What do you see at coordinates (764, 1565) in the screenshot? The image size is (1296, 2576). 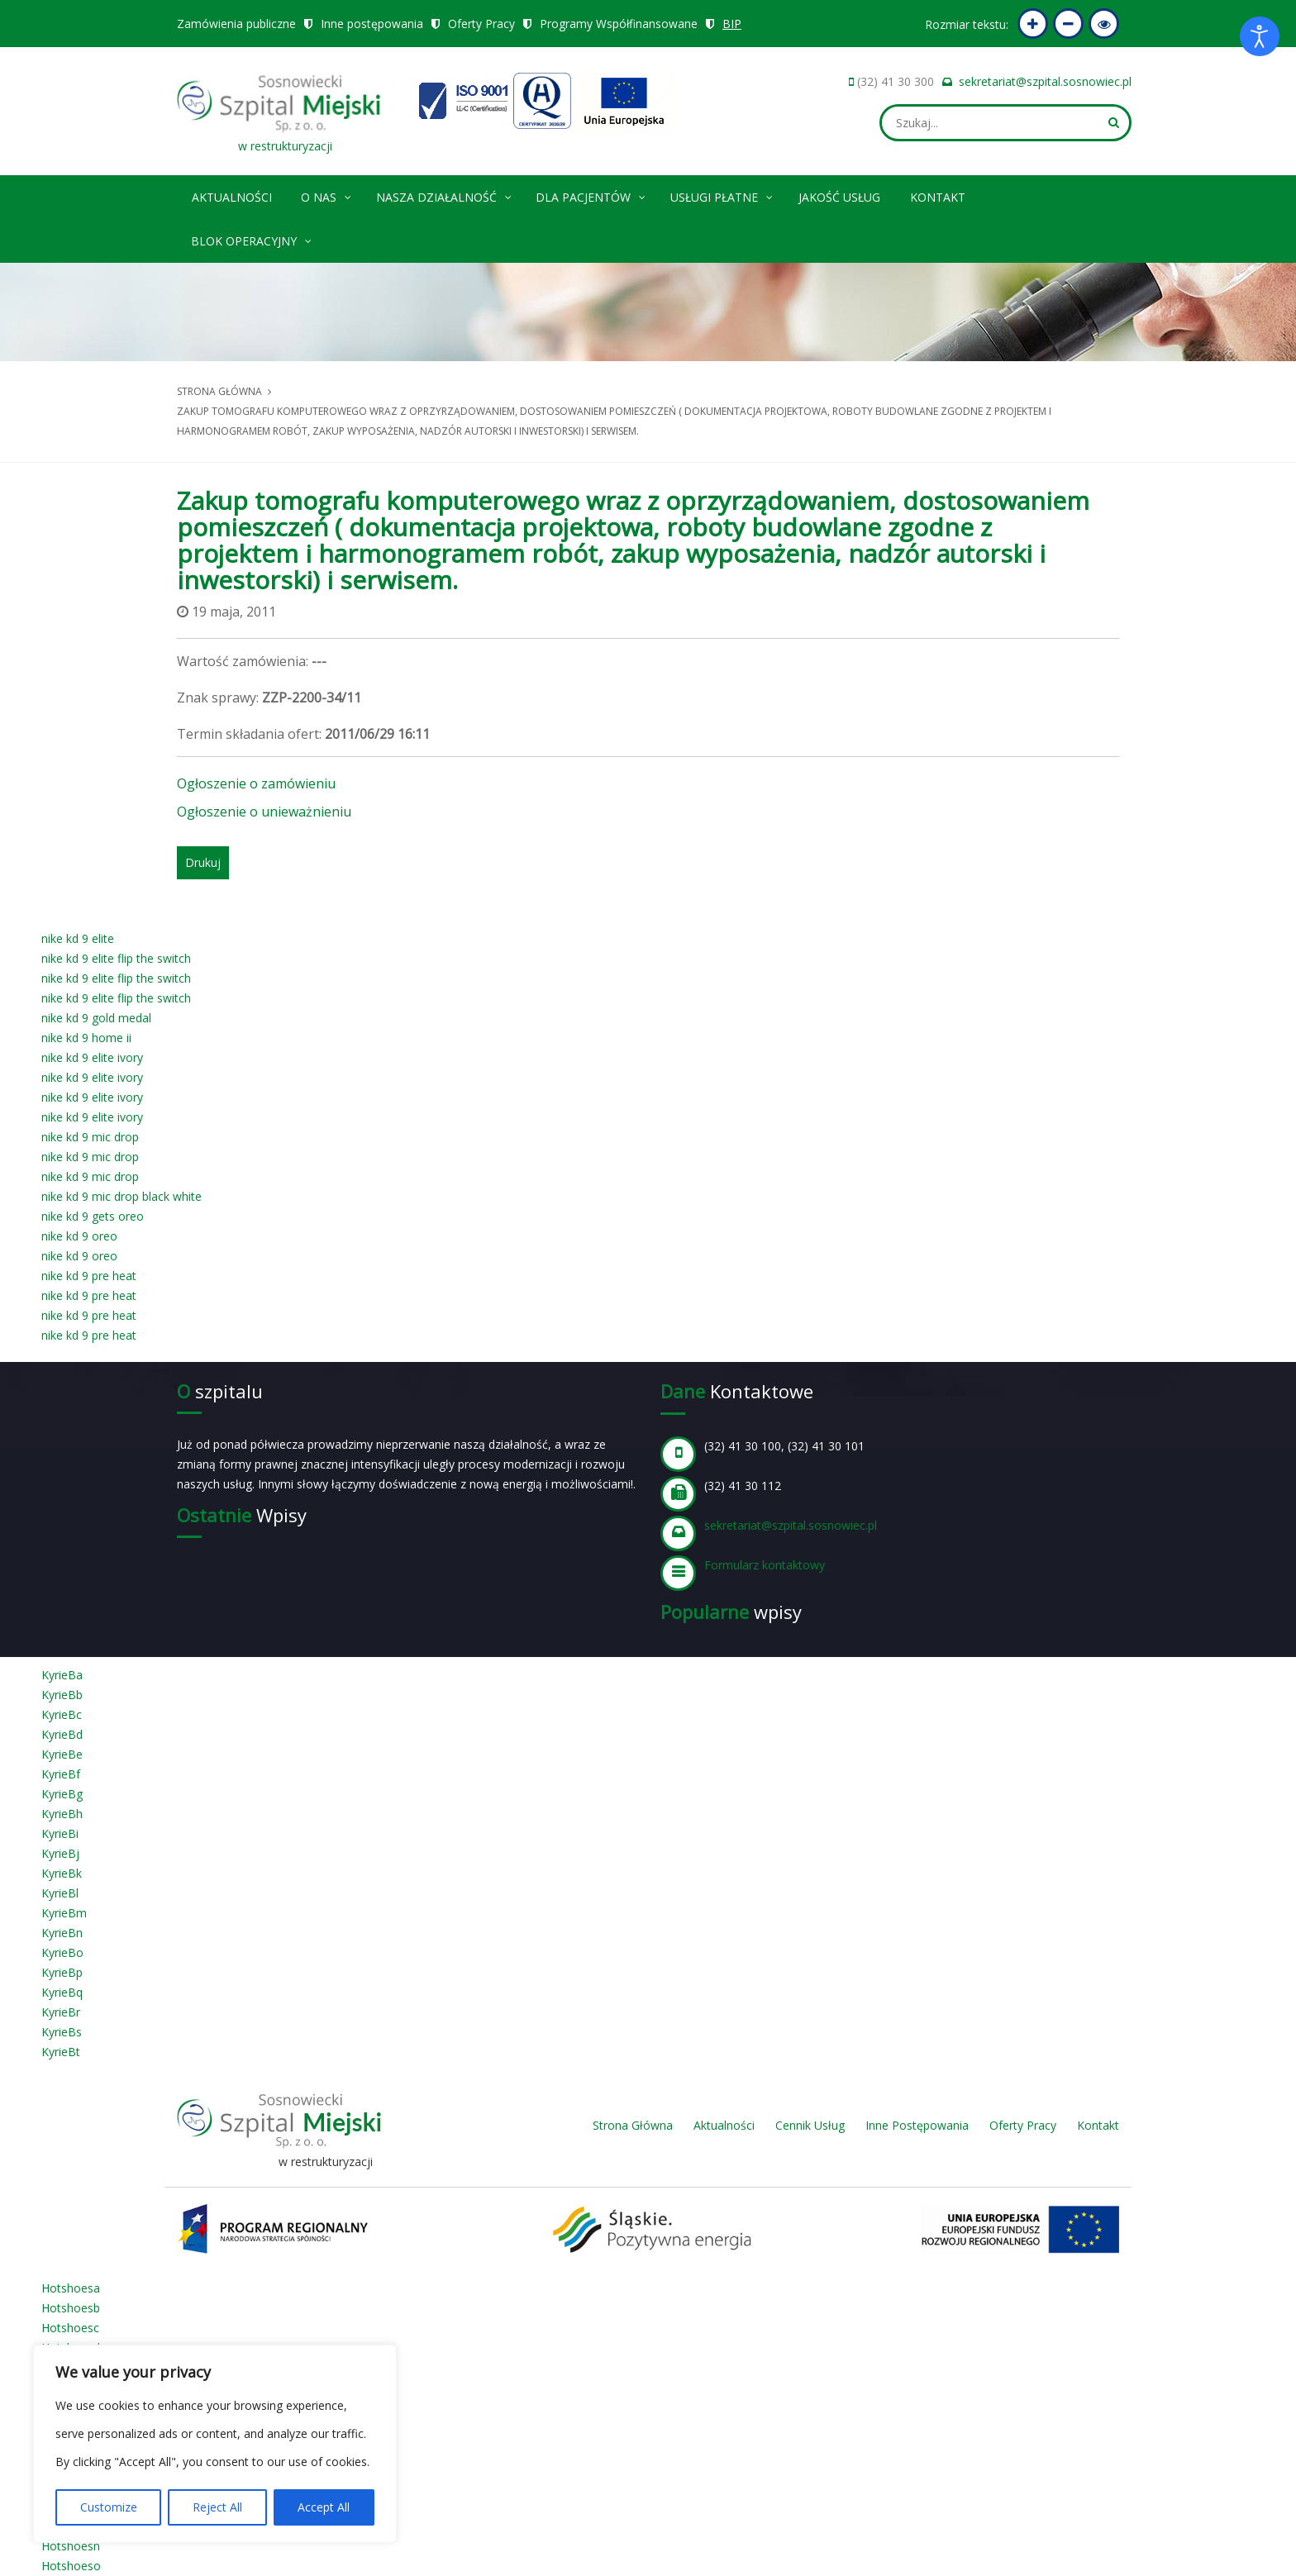 I see `Formularz kontaktowy` at bounding box center [764, 1565].